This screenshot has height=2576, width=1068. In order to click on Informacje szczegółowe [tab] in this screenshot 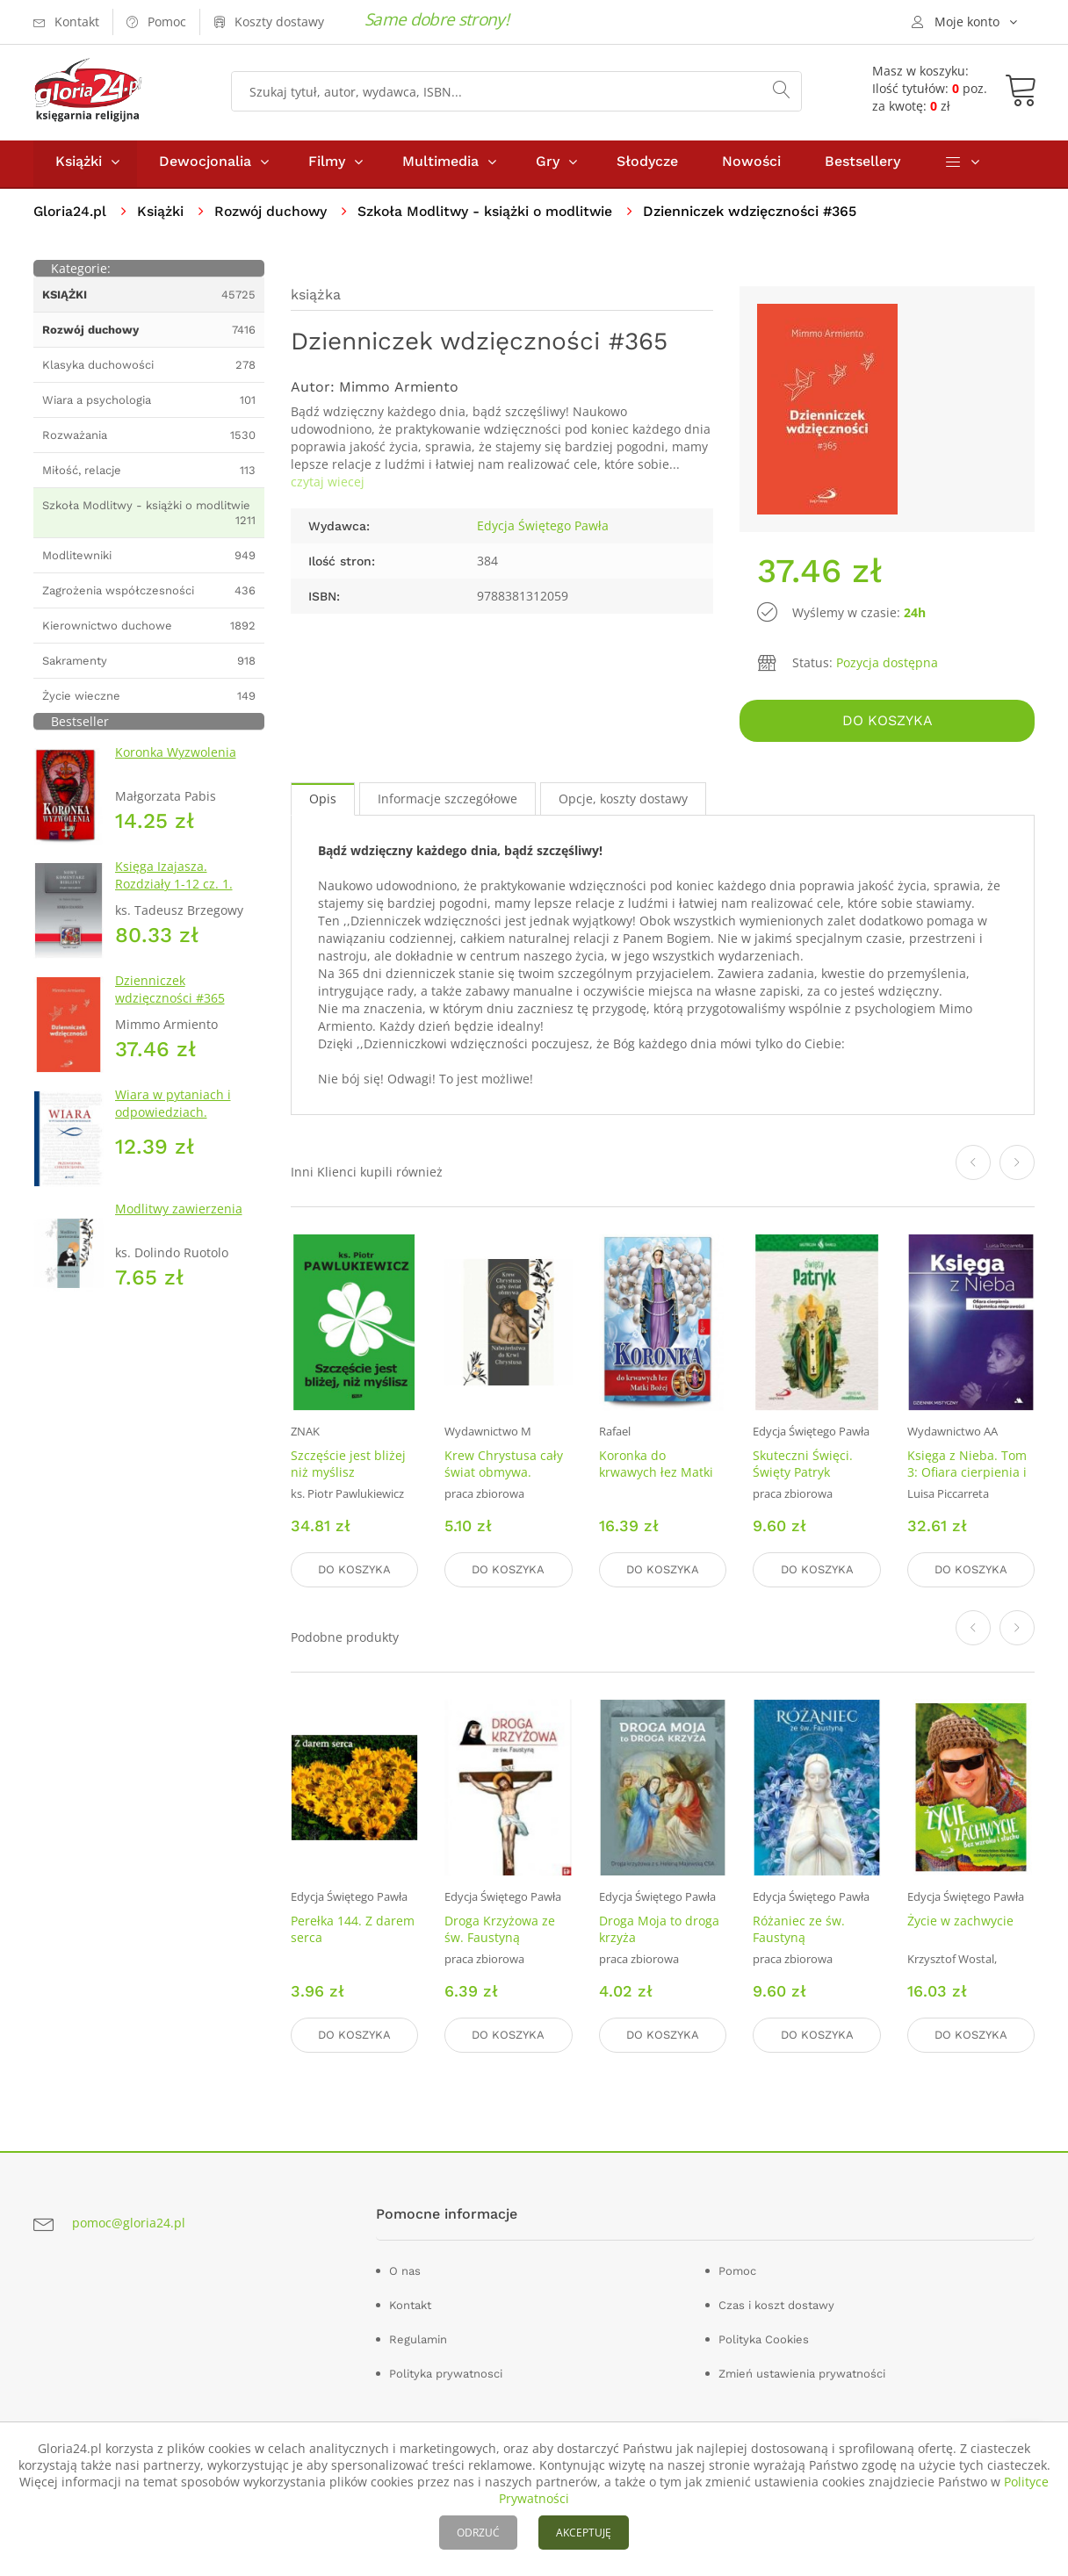, I will do `click(447, 802)`.